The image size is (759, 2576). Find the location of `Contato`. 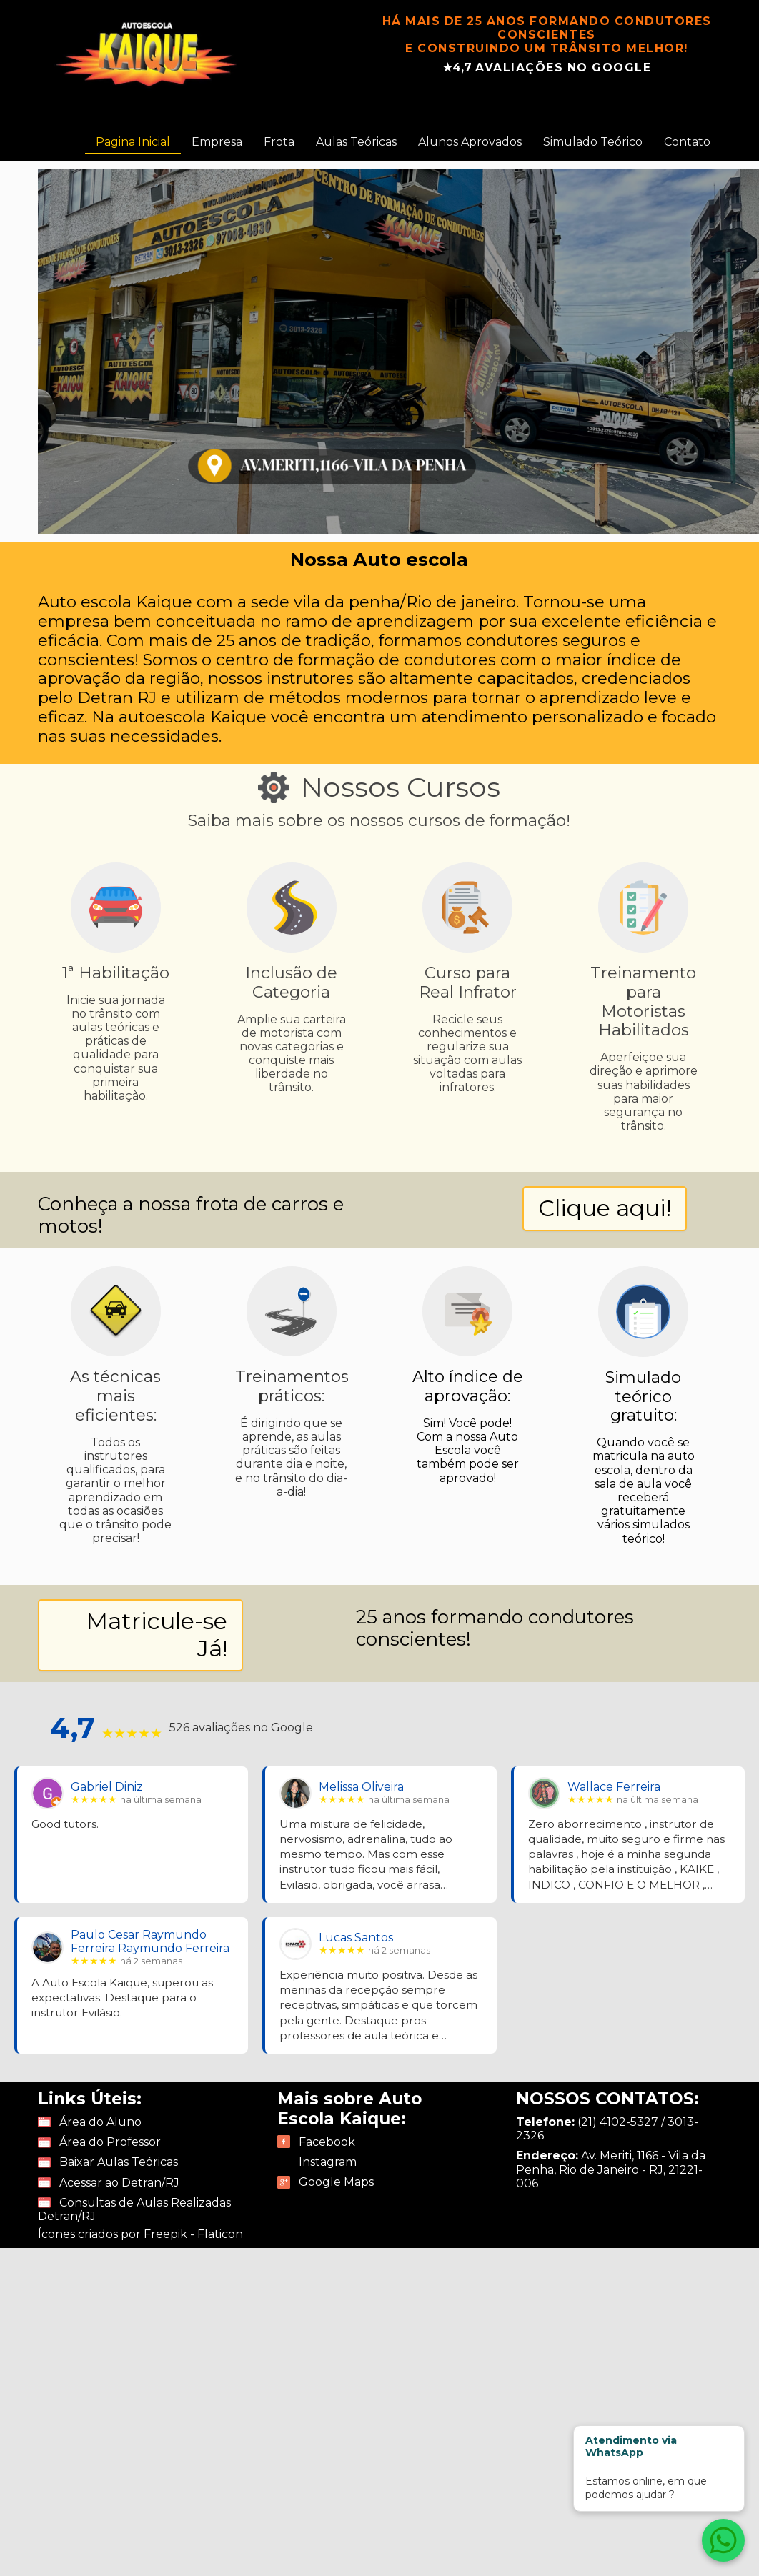

Contato is located at coordinates (687, 142).